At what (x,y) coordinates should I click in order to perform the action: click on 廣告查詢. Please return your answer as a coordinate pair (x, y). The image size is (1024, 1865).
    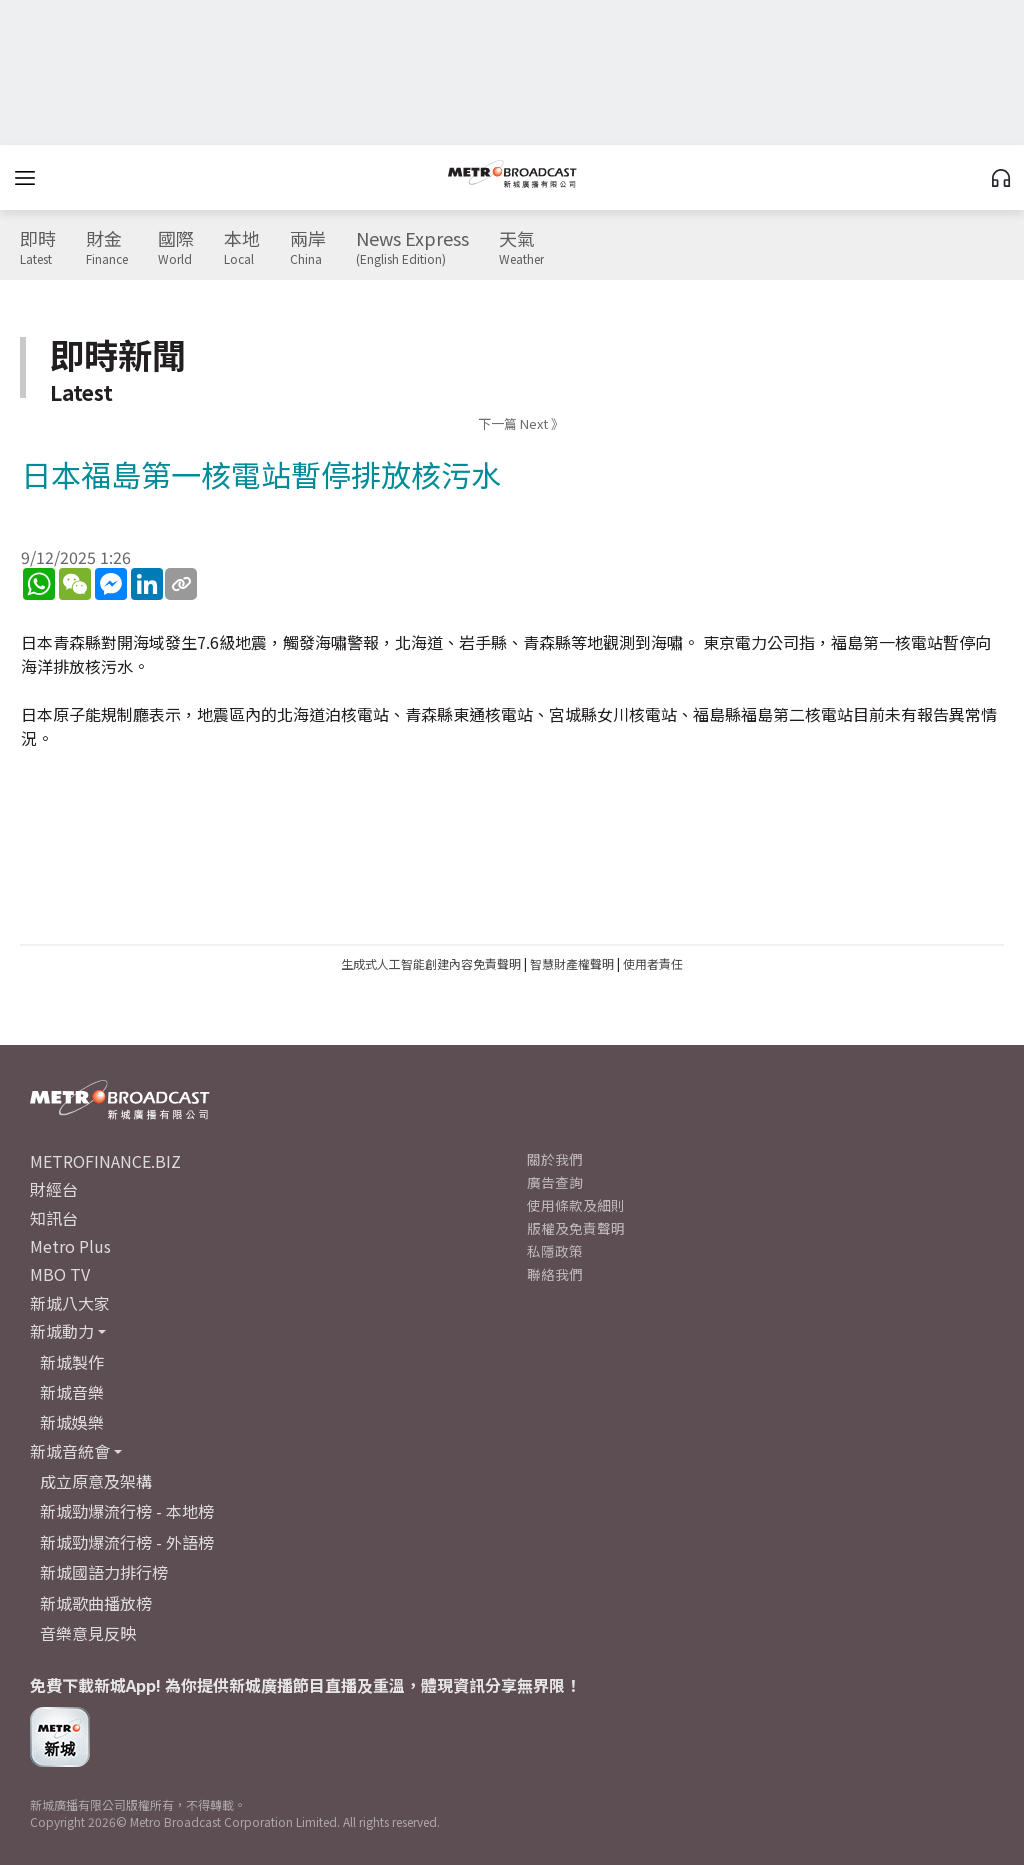
    Looking at the image, I should click on (555, 1182).